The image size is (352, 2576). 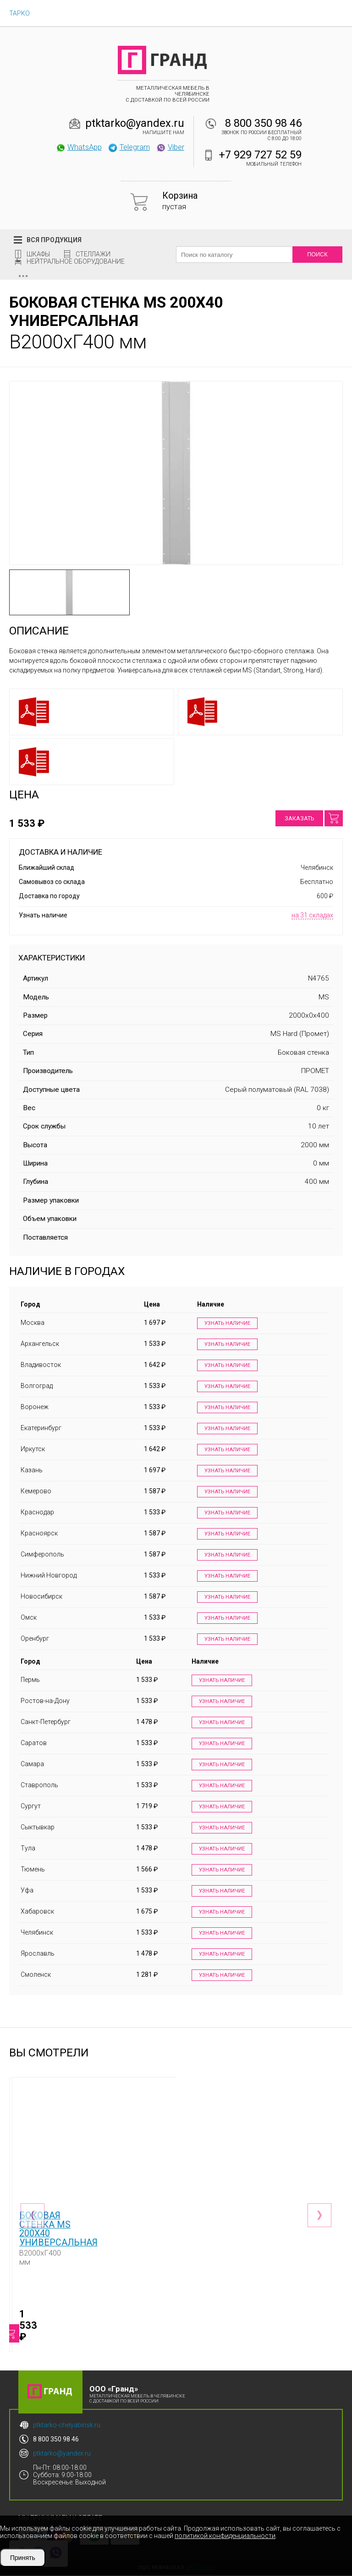 What do you see at coordinates (78, 147) in the screenshot?
I see `WhatsApp` at bounding box center [78, 147].